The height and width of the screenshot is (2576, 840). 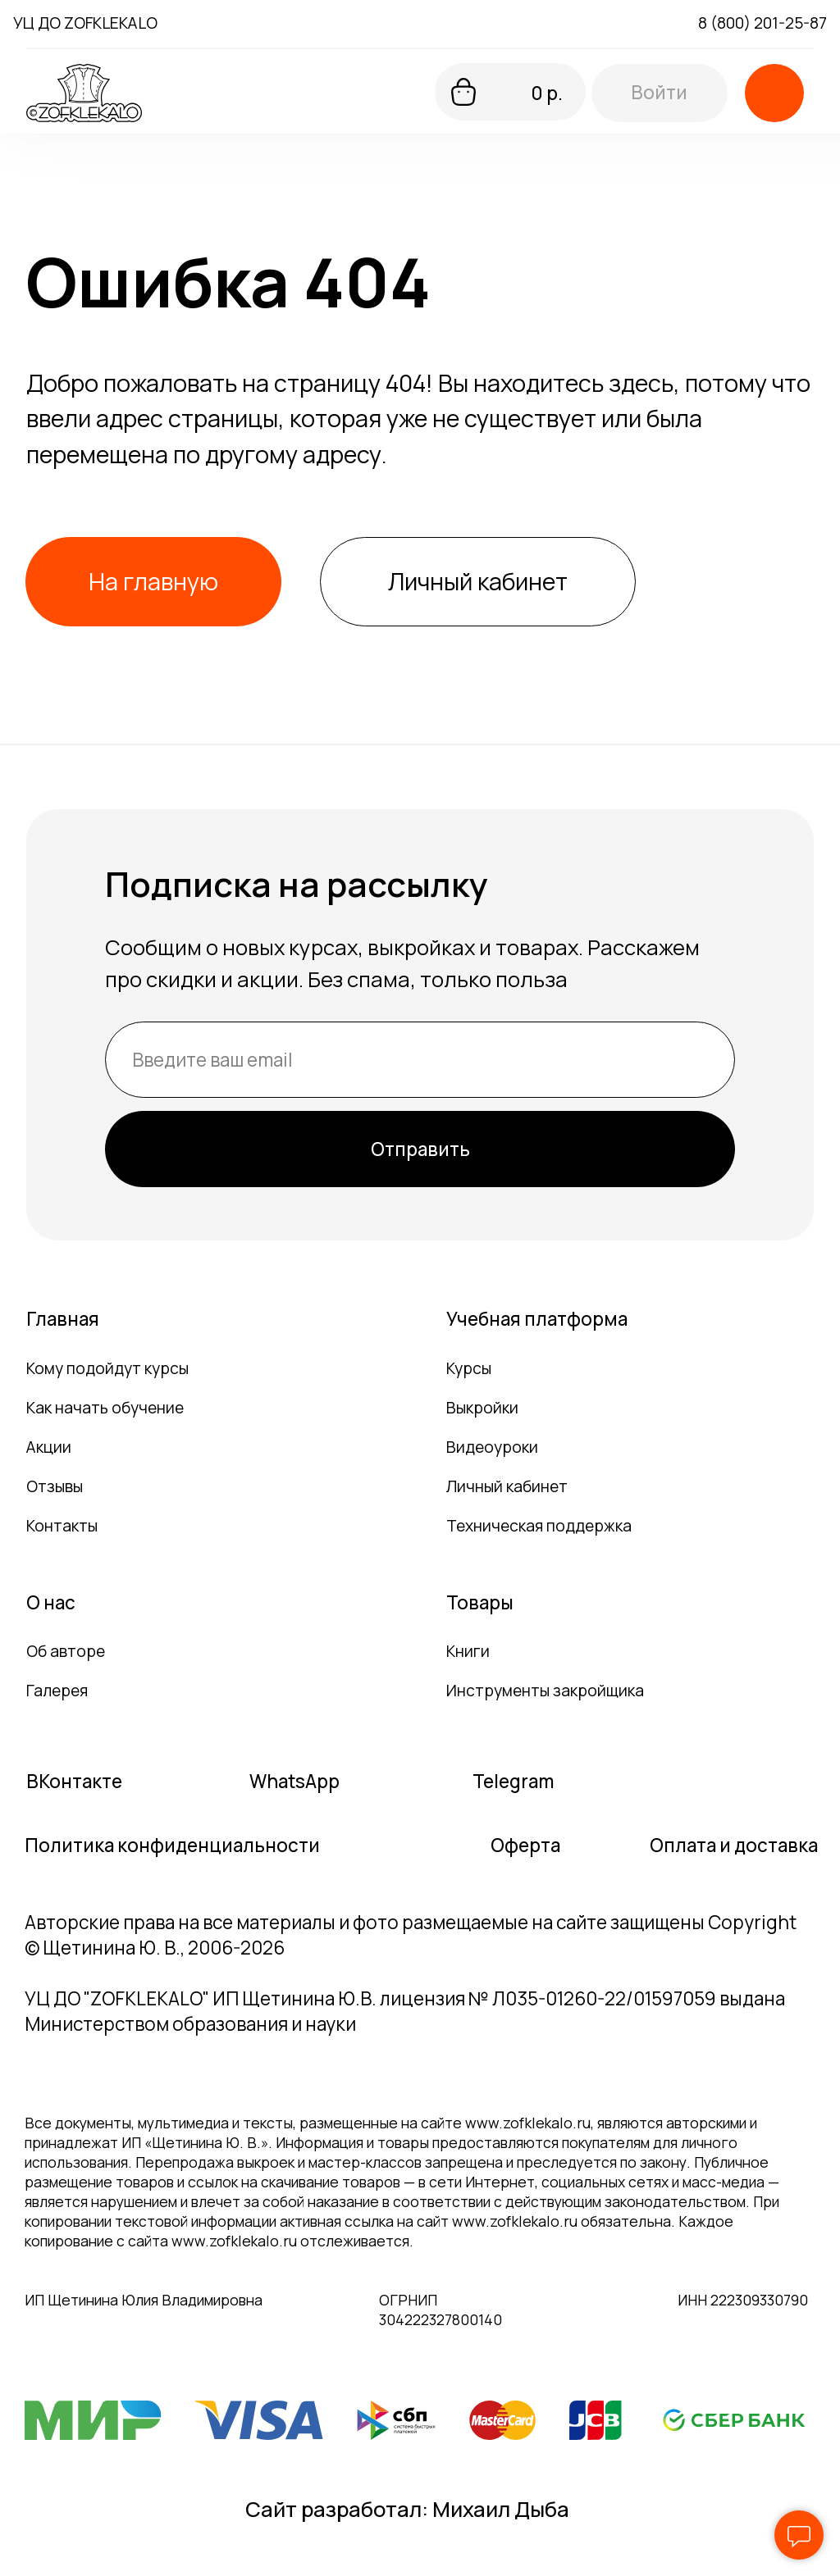 What do you see at coordinates (105, 1407) in the screenshot?
I see `Как начать обучение` at bounding box center [105, 1407].